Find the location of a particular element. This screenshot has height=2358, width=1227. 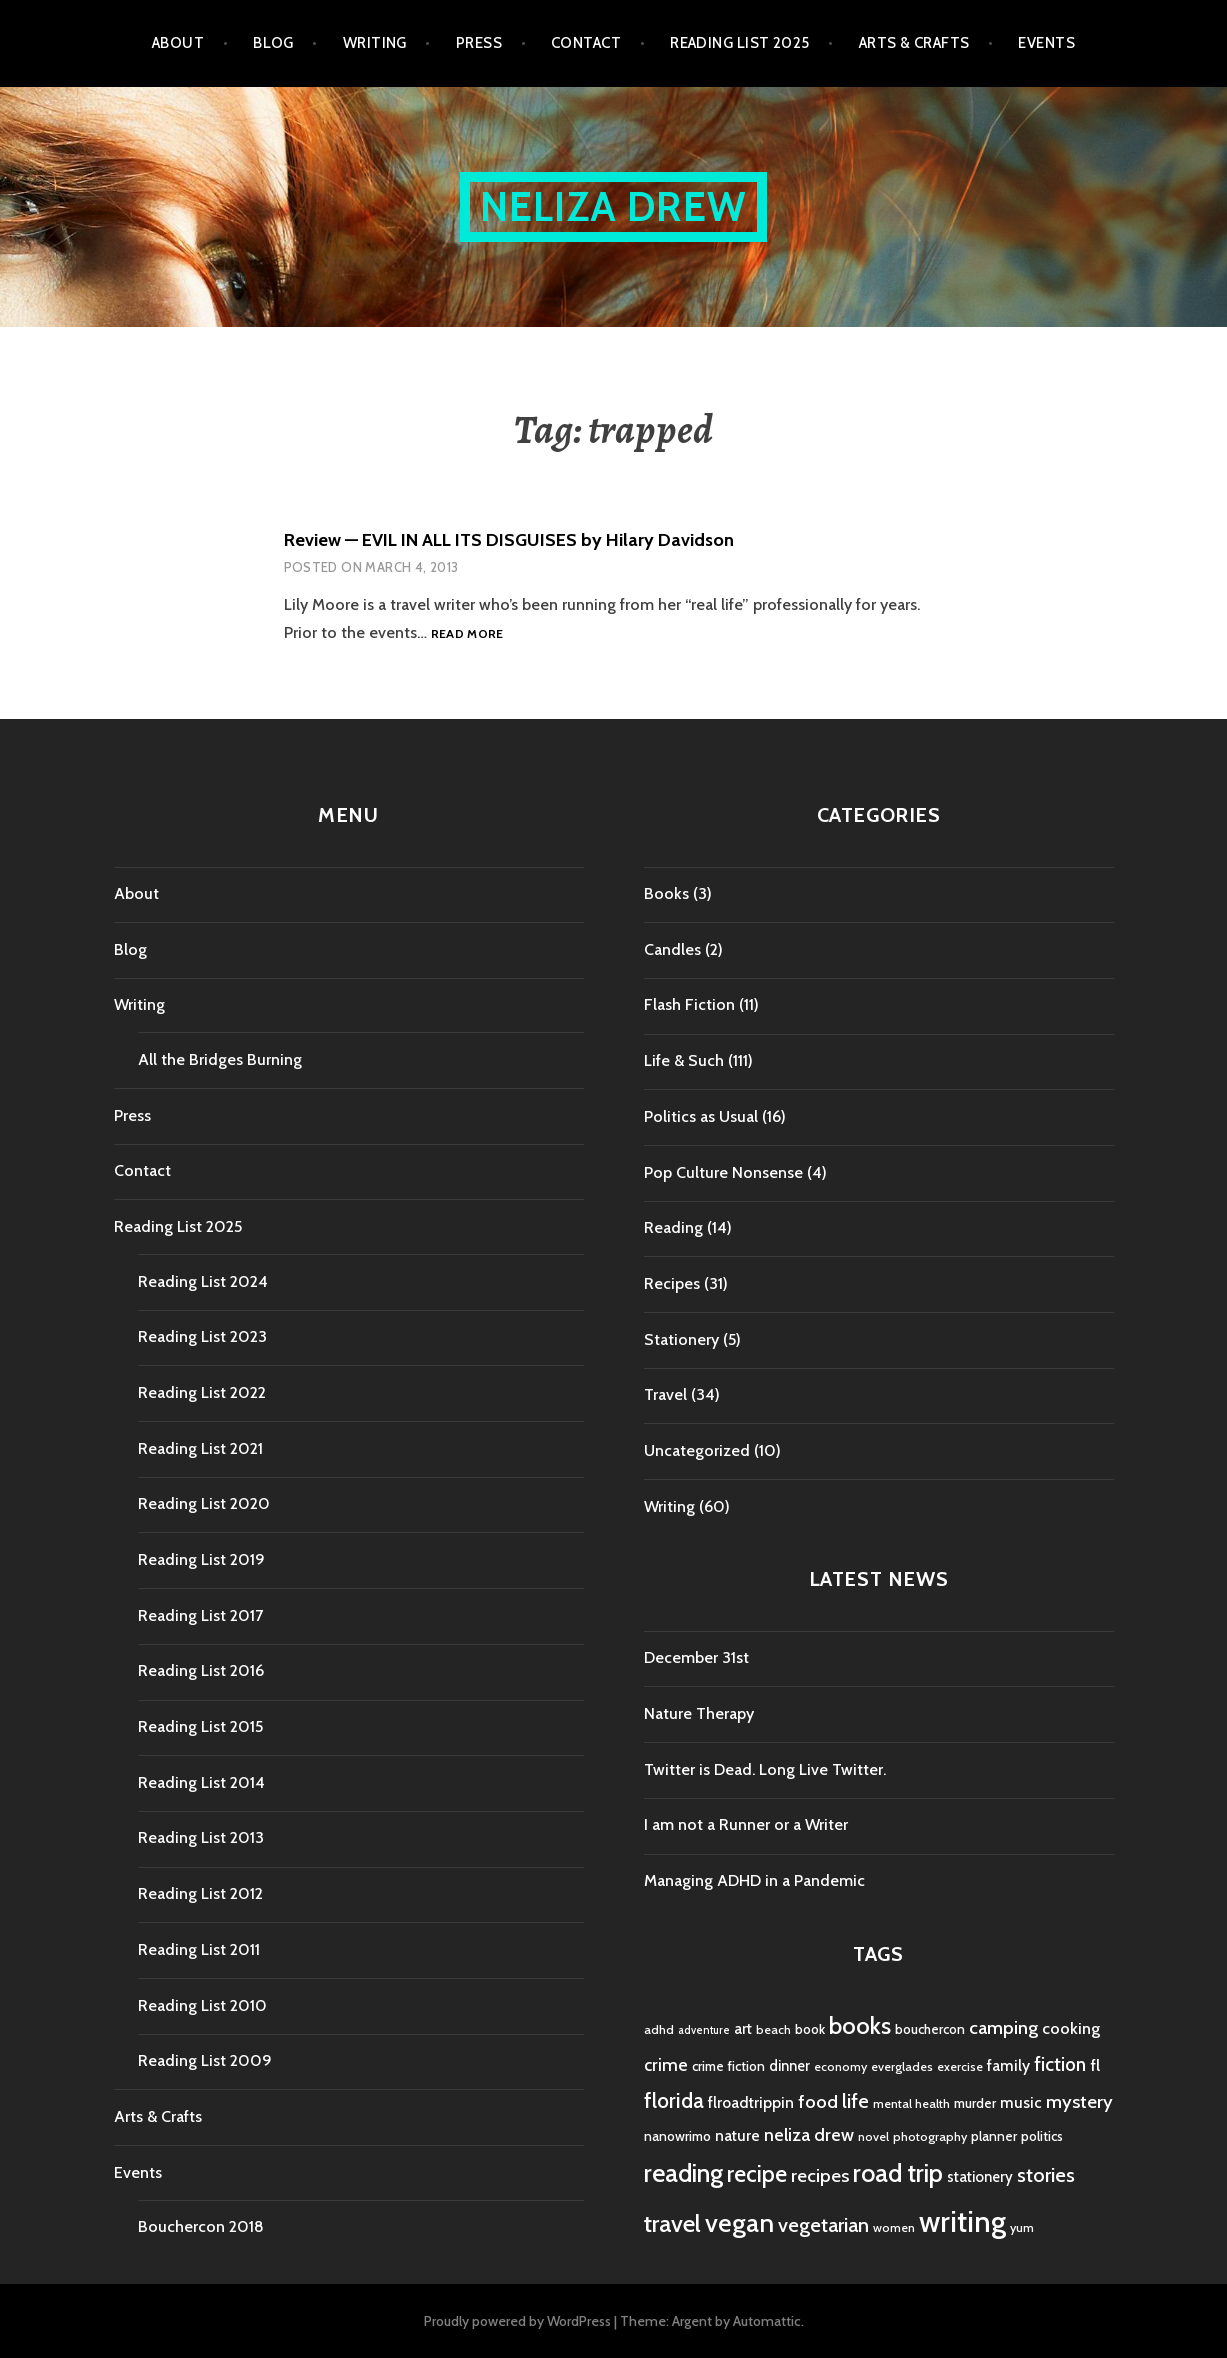

Politics as Usual is located at coordinates (701, 1116).